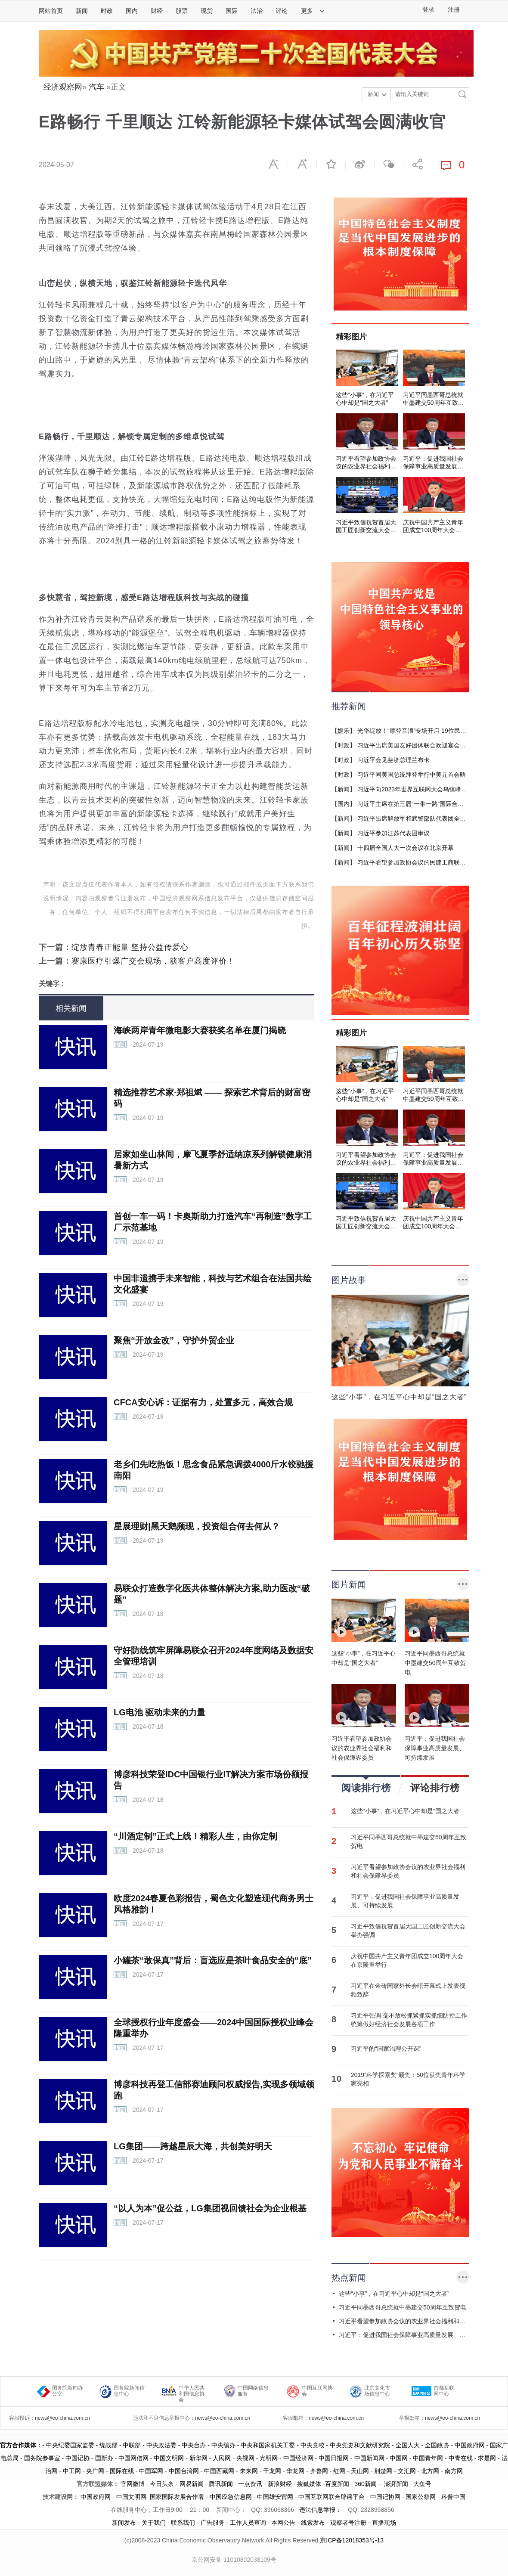 This screenshot has width=508, height=2576. What do you see at coordinates (267, 2445) in the screenshot?
I see `- 中央和国家机关工委 -` at bounding box center [267, 2445].